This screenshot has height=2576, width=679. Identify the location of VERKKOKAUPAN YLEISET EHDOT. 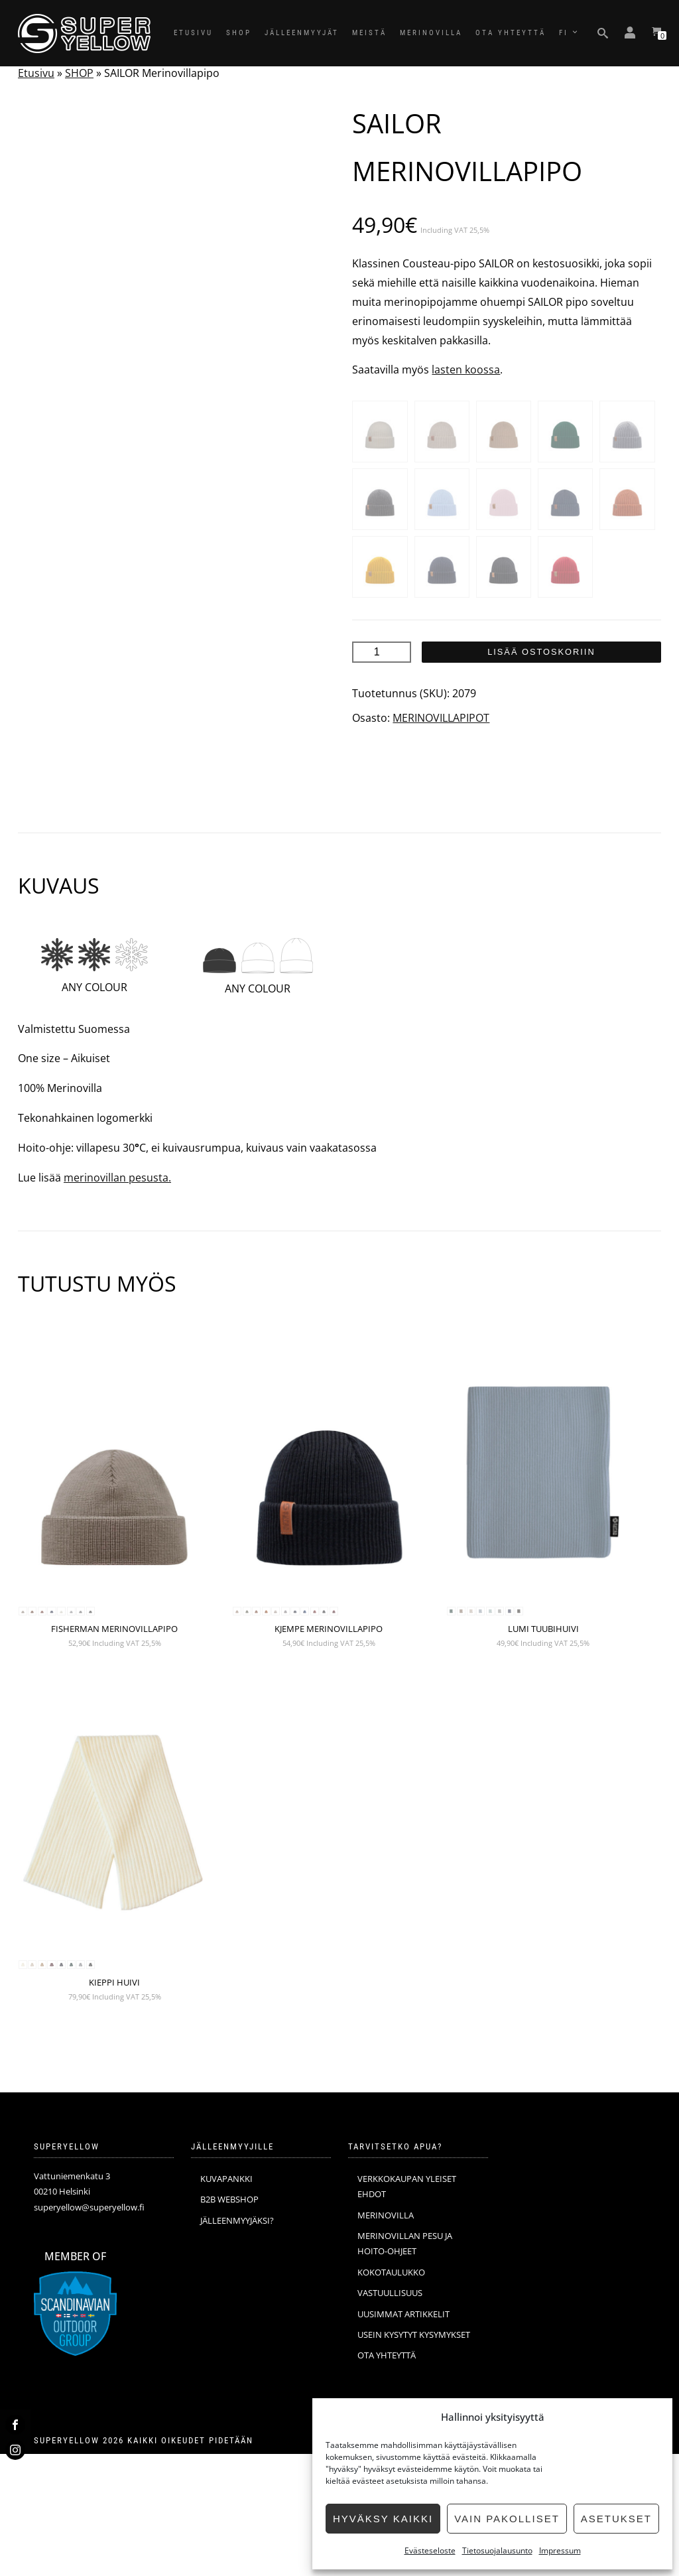
(406, 2308).